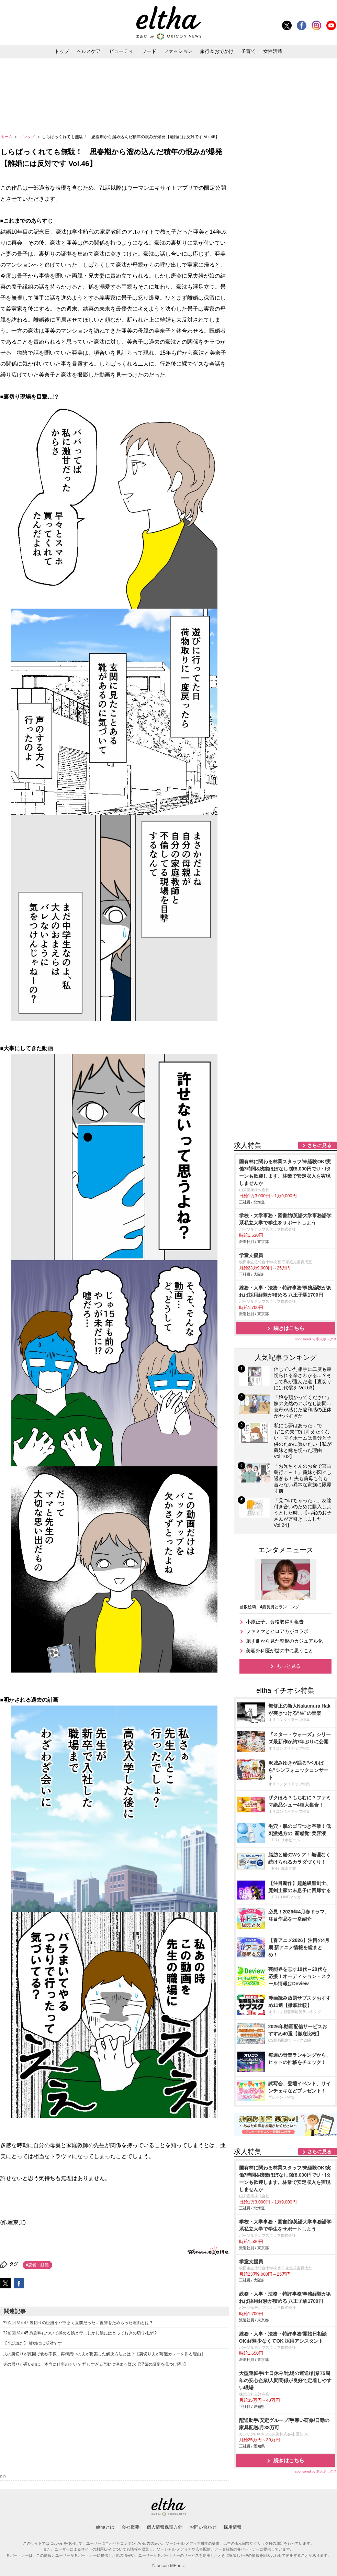  I want to click on 美容外科医が世の中に思うこと, so click(279, 1650).